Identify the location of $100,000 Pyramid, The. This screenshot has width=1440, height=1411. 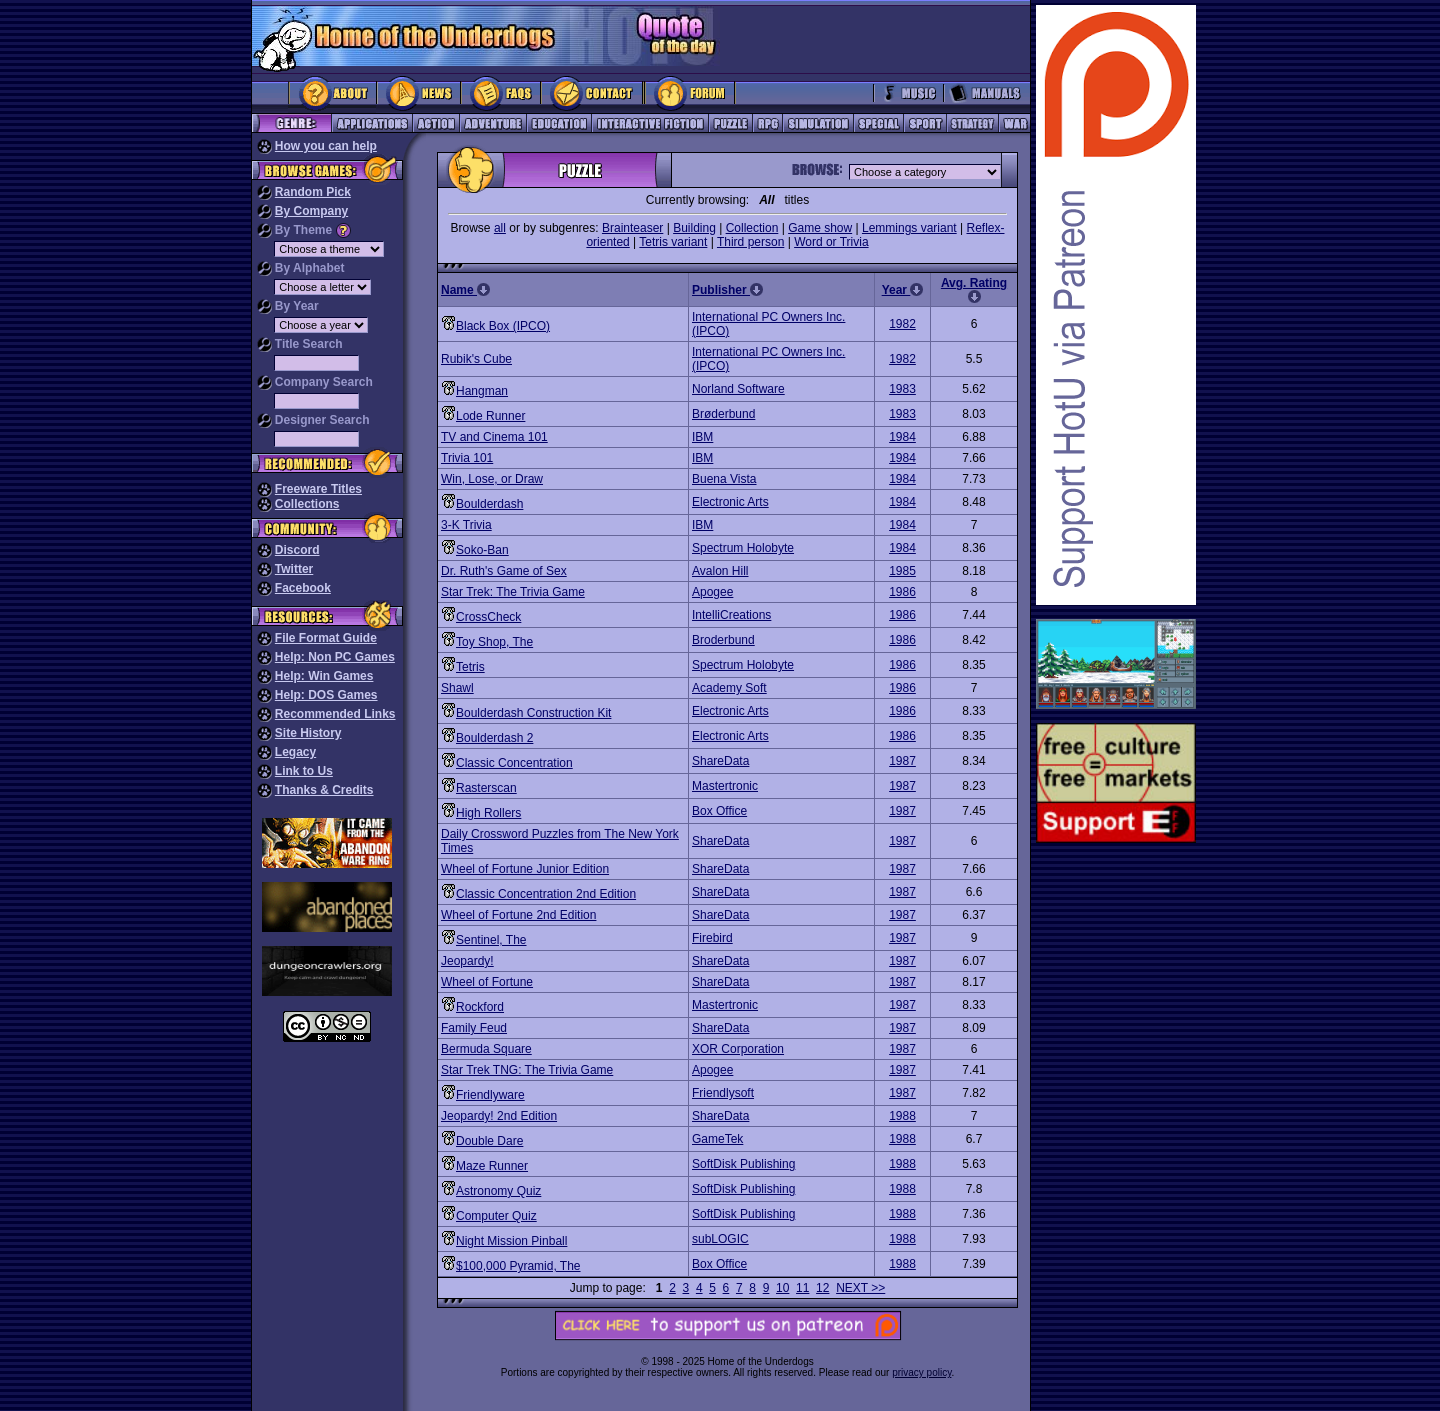
(518, 1266).